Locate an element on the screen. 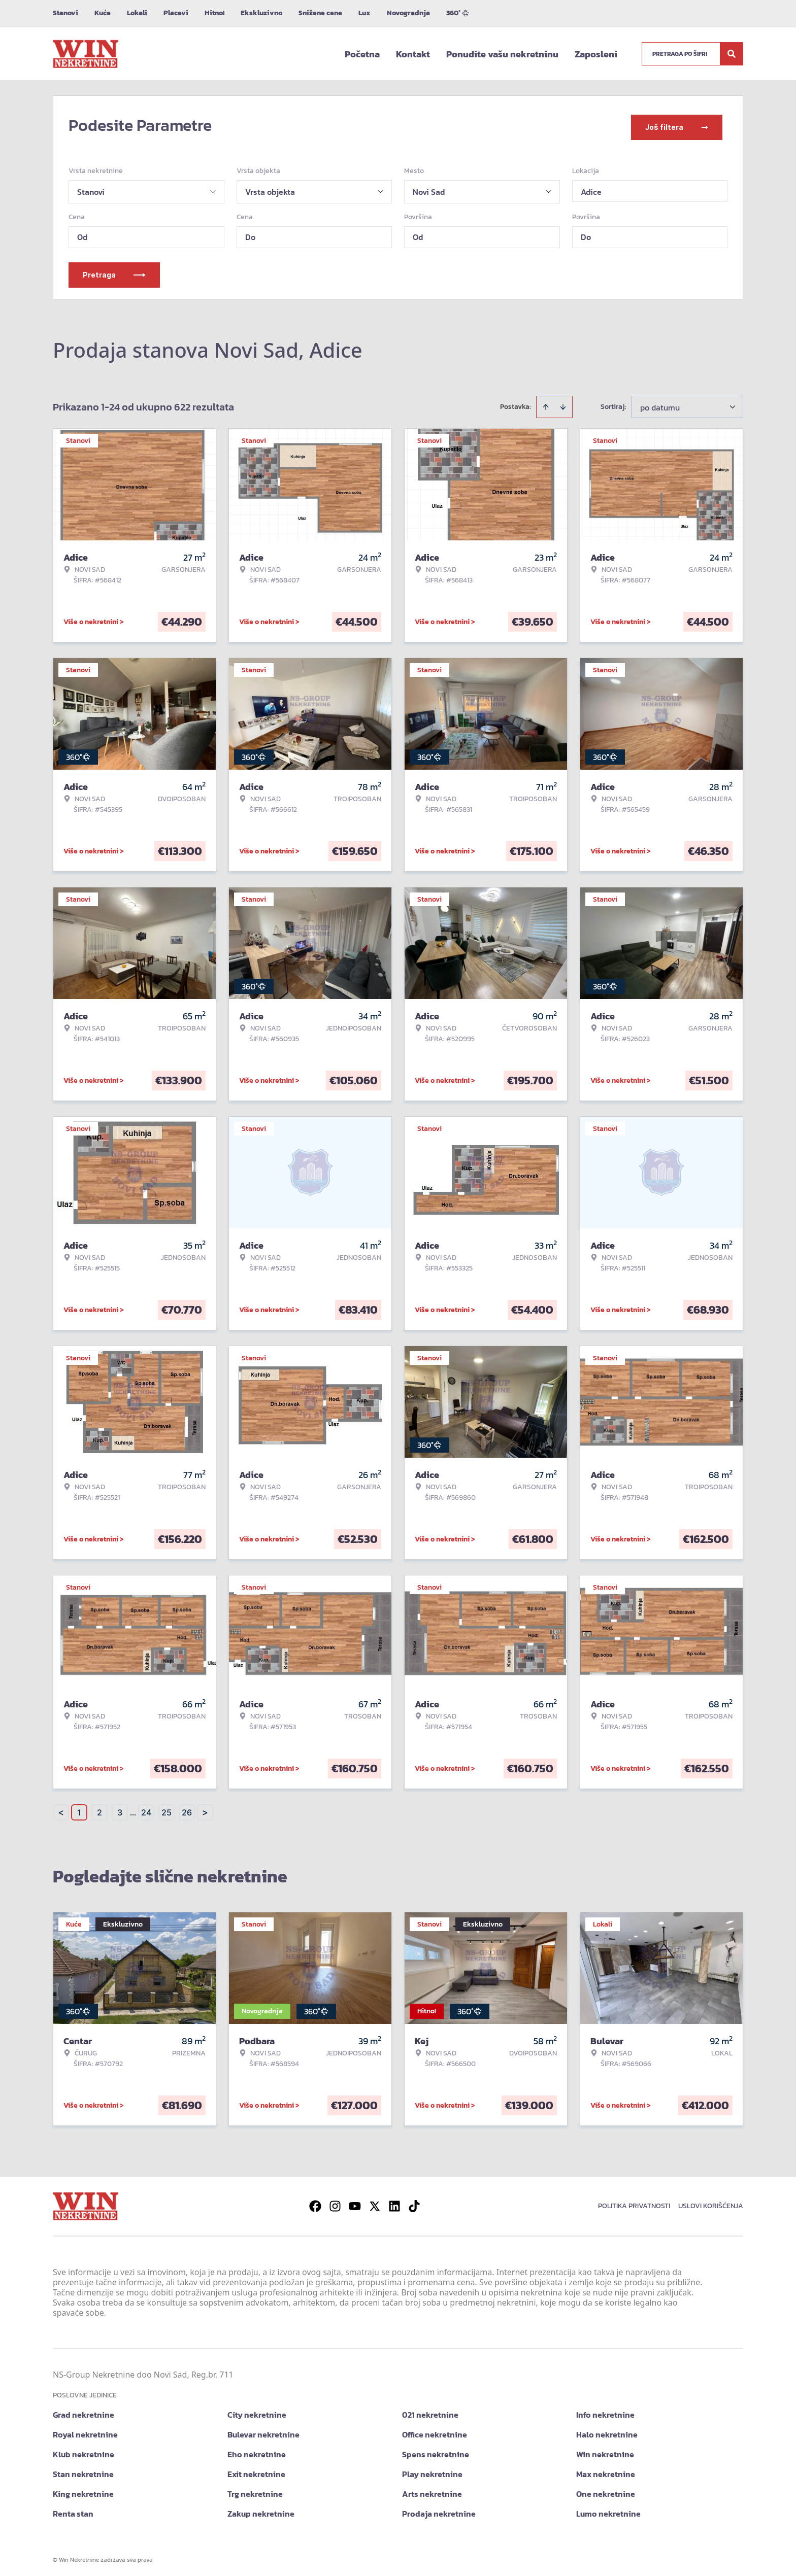 This screenshot has height=2576, width=796. Uslovi korišćenja is located at coordinates (710, 2202).